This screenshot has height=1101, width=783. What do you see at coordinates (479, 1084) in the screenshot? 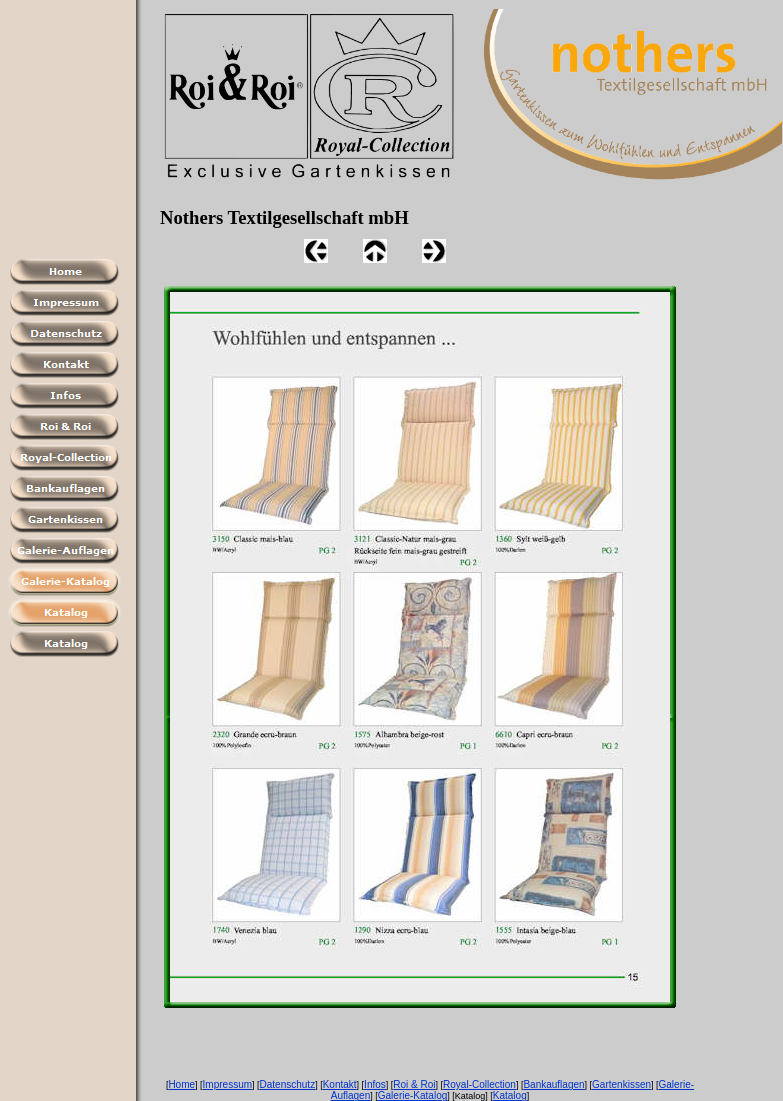
I see `Royal-Collection` at bounding box center [479, 1084].